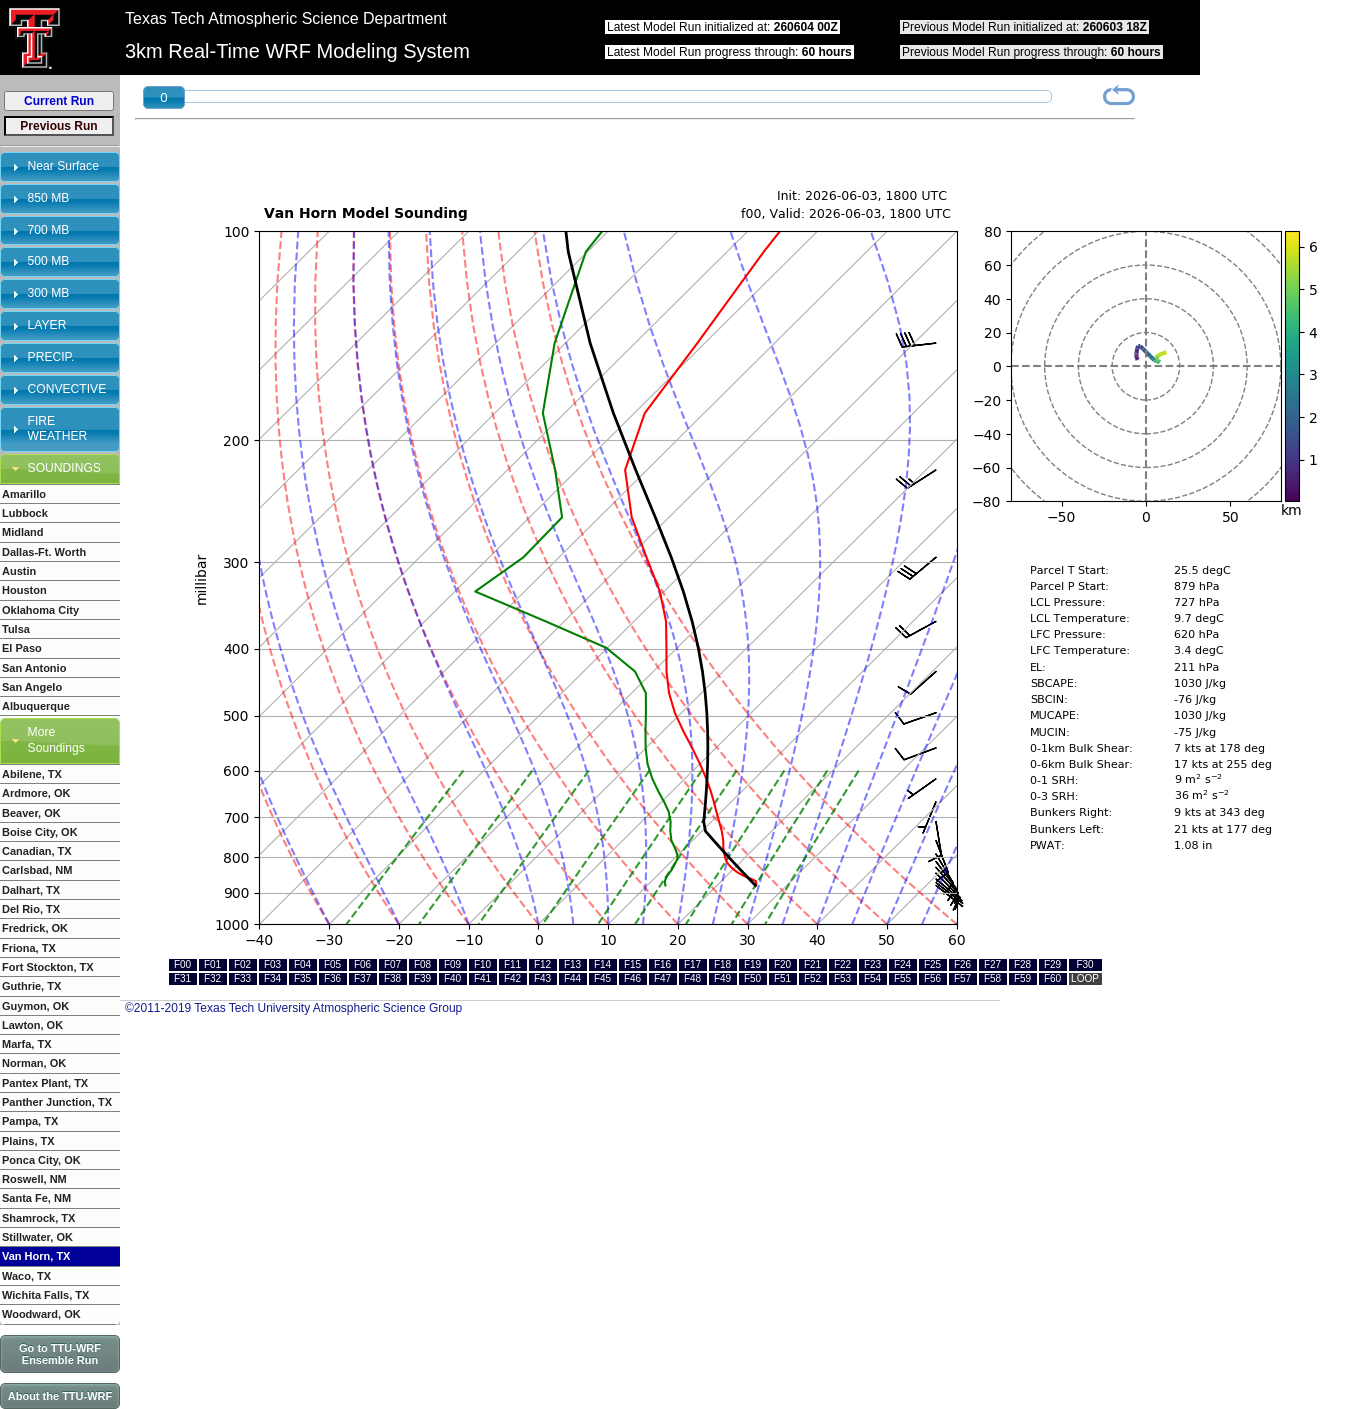 The height and width of the screenshot is (1409, 1350). I want to click on F10, so click(482, 964).